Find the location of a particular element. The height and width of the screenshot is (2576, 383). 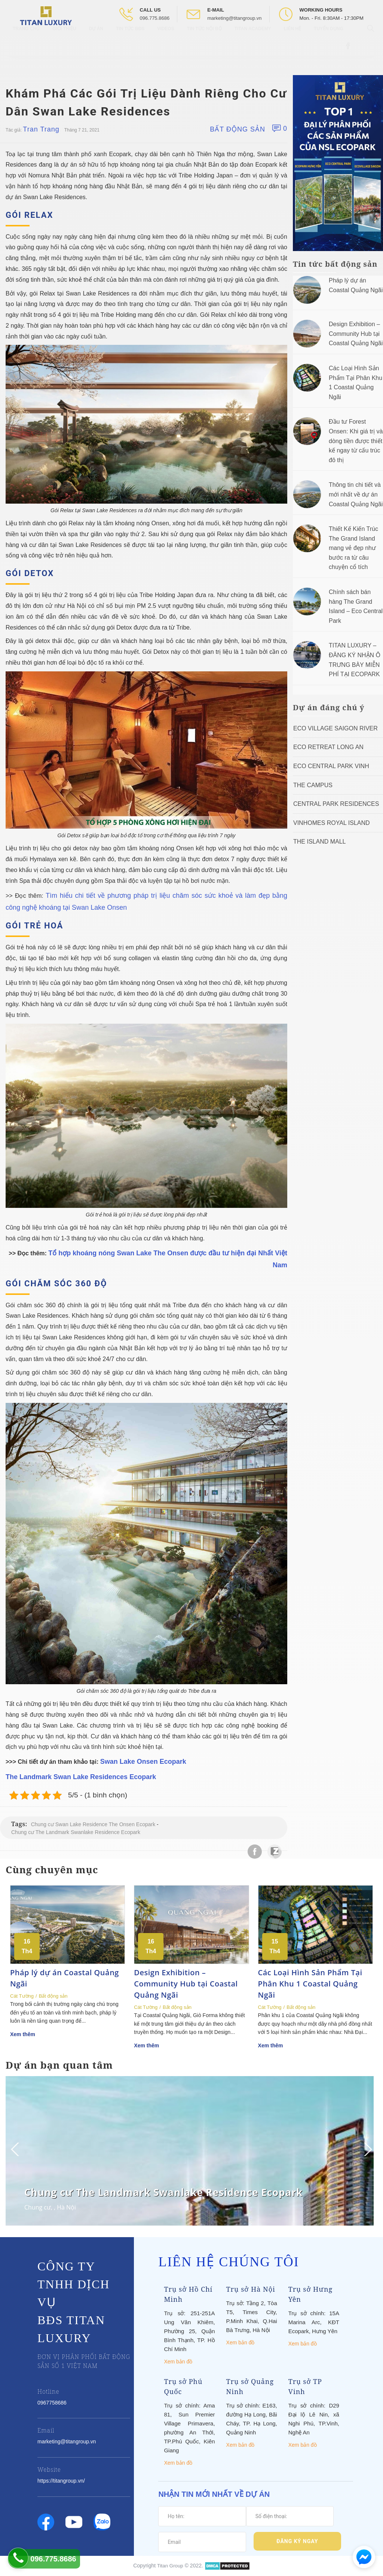

The Landmark Swan Lake Residences Ecopark is located at coordinates (81, 1777).